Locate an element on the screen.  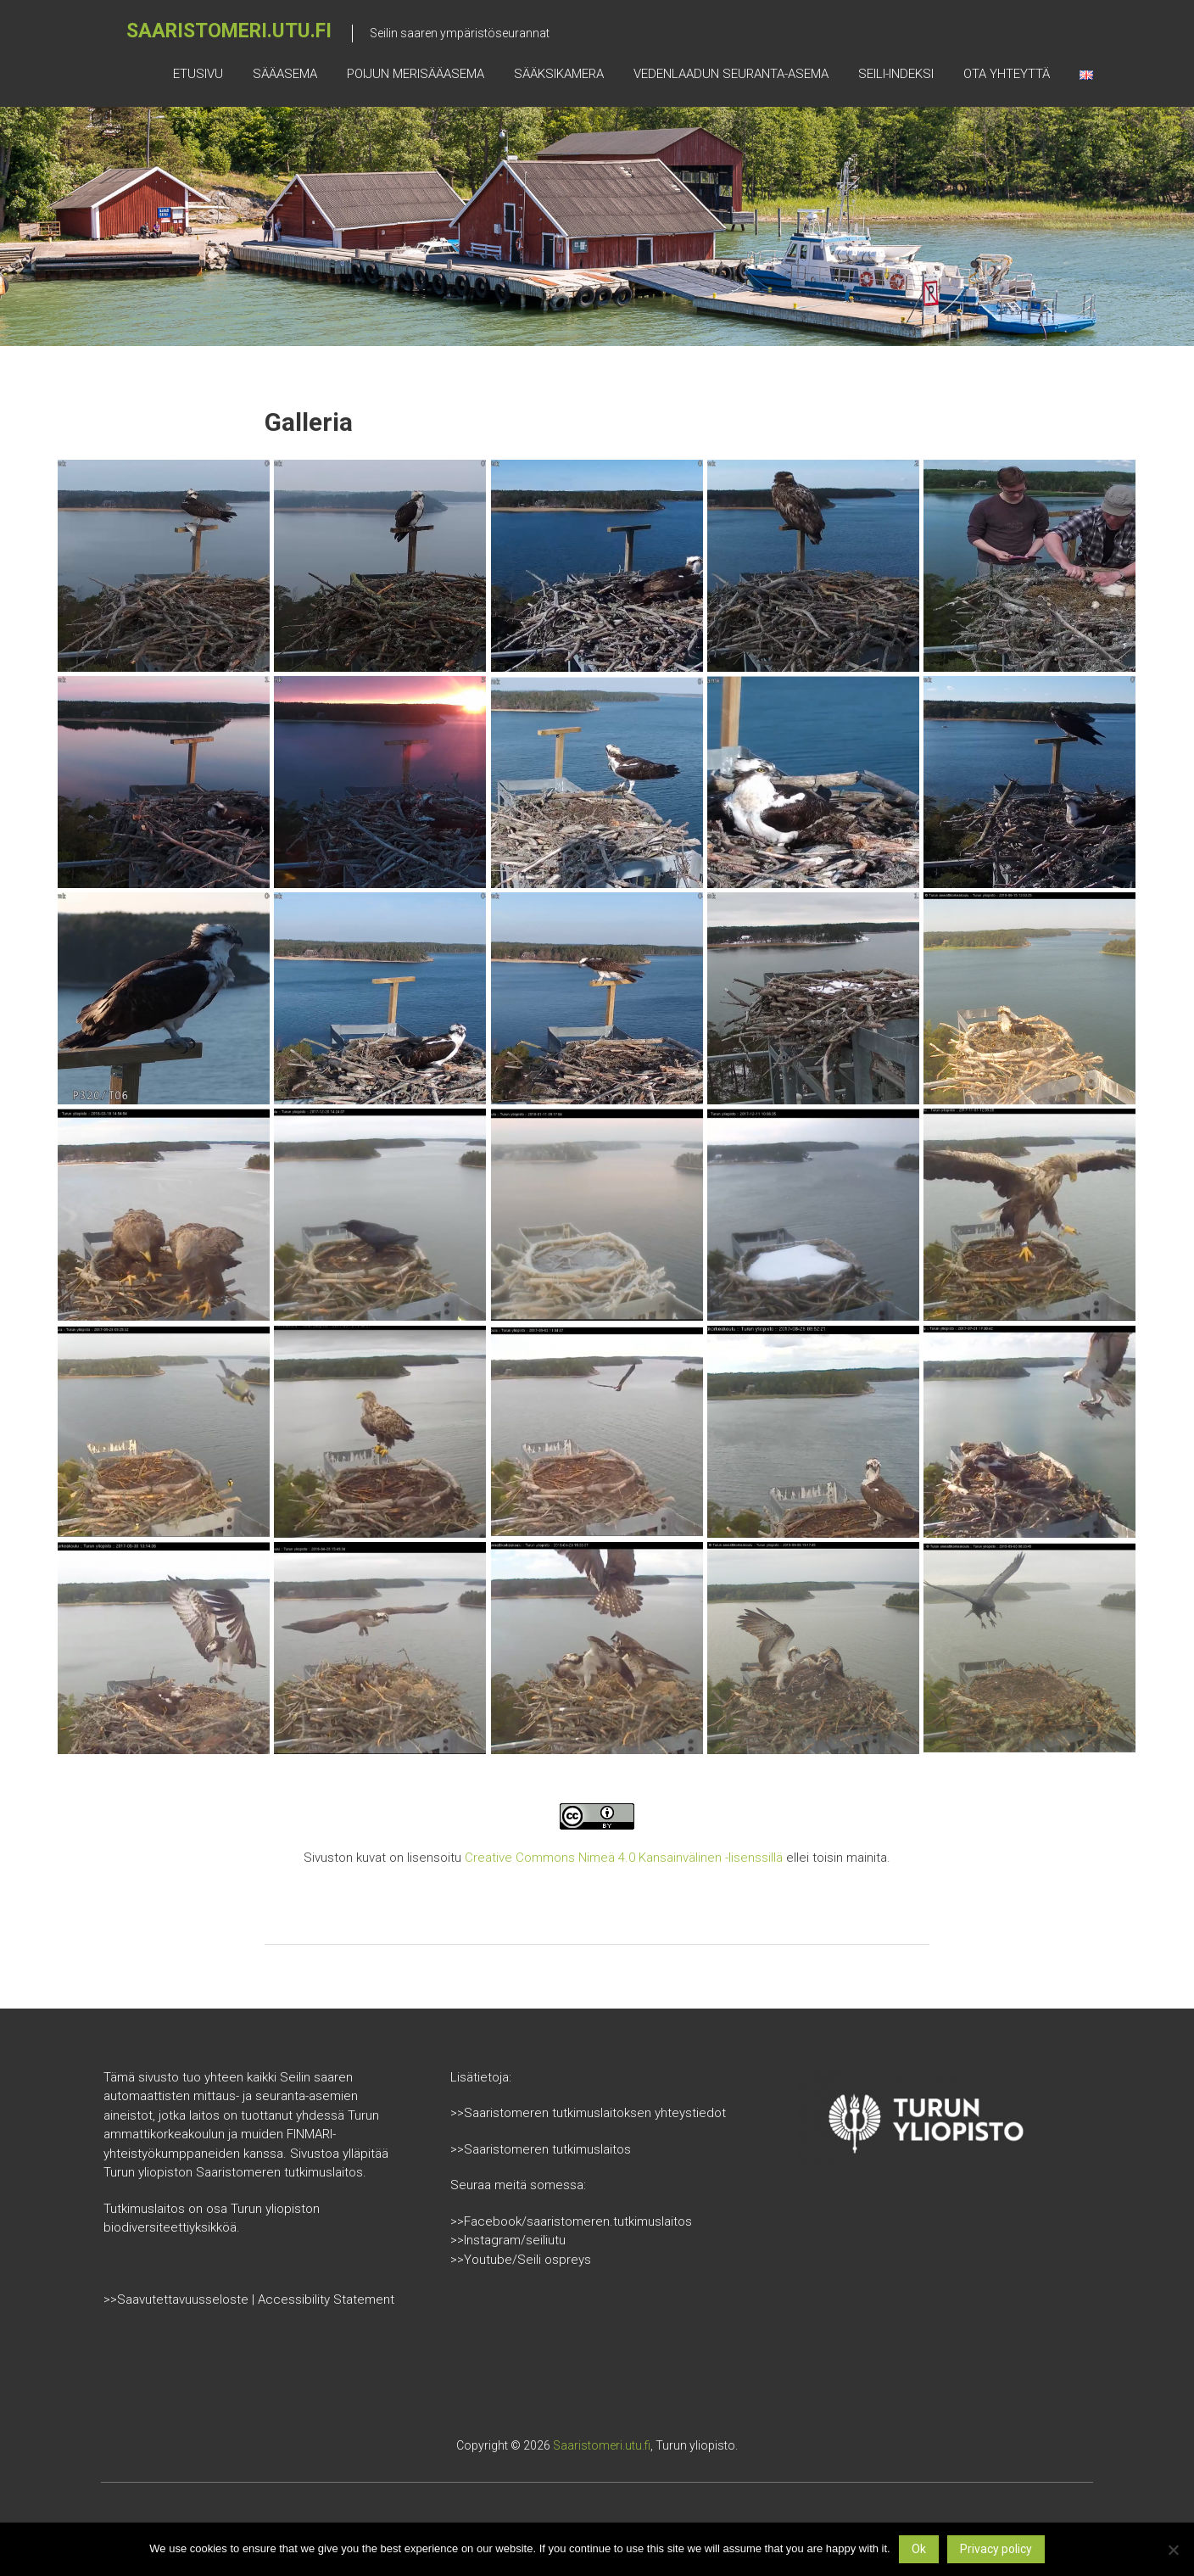
FINMARI is located at coordinates (309, 2134).